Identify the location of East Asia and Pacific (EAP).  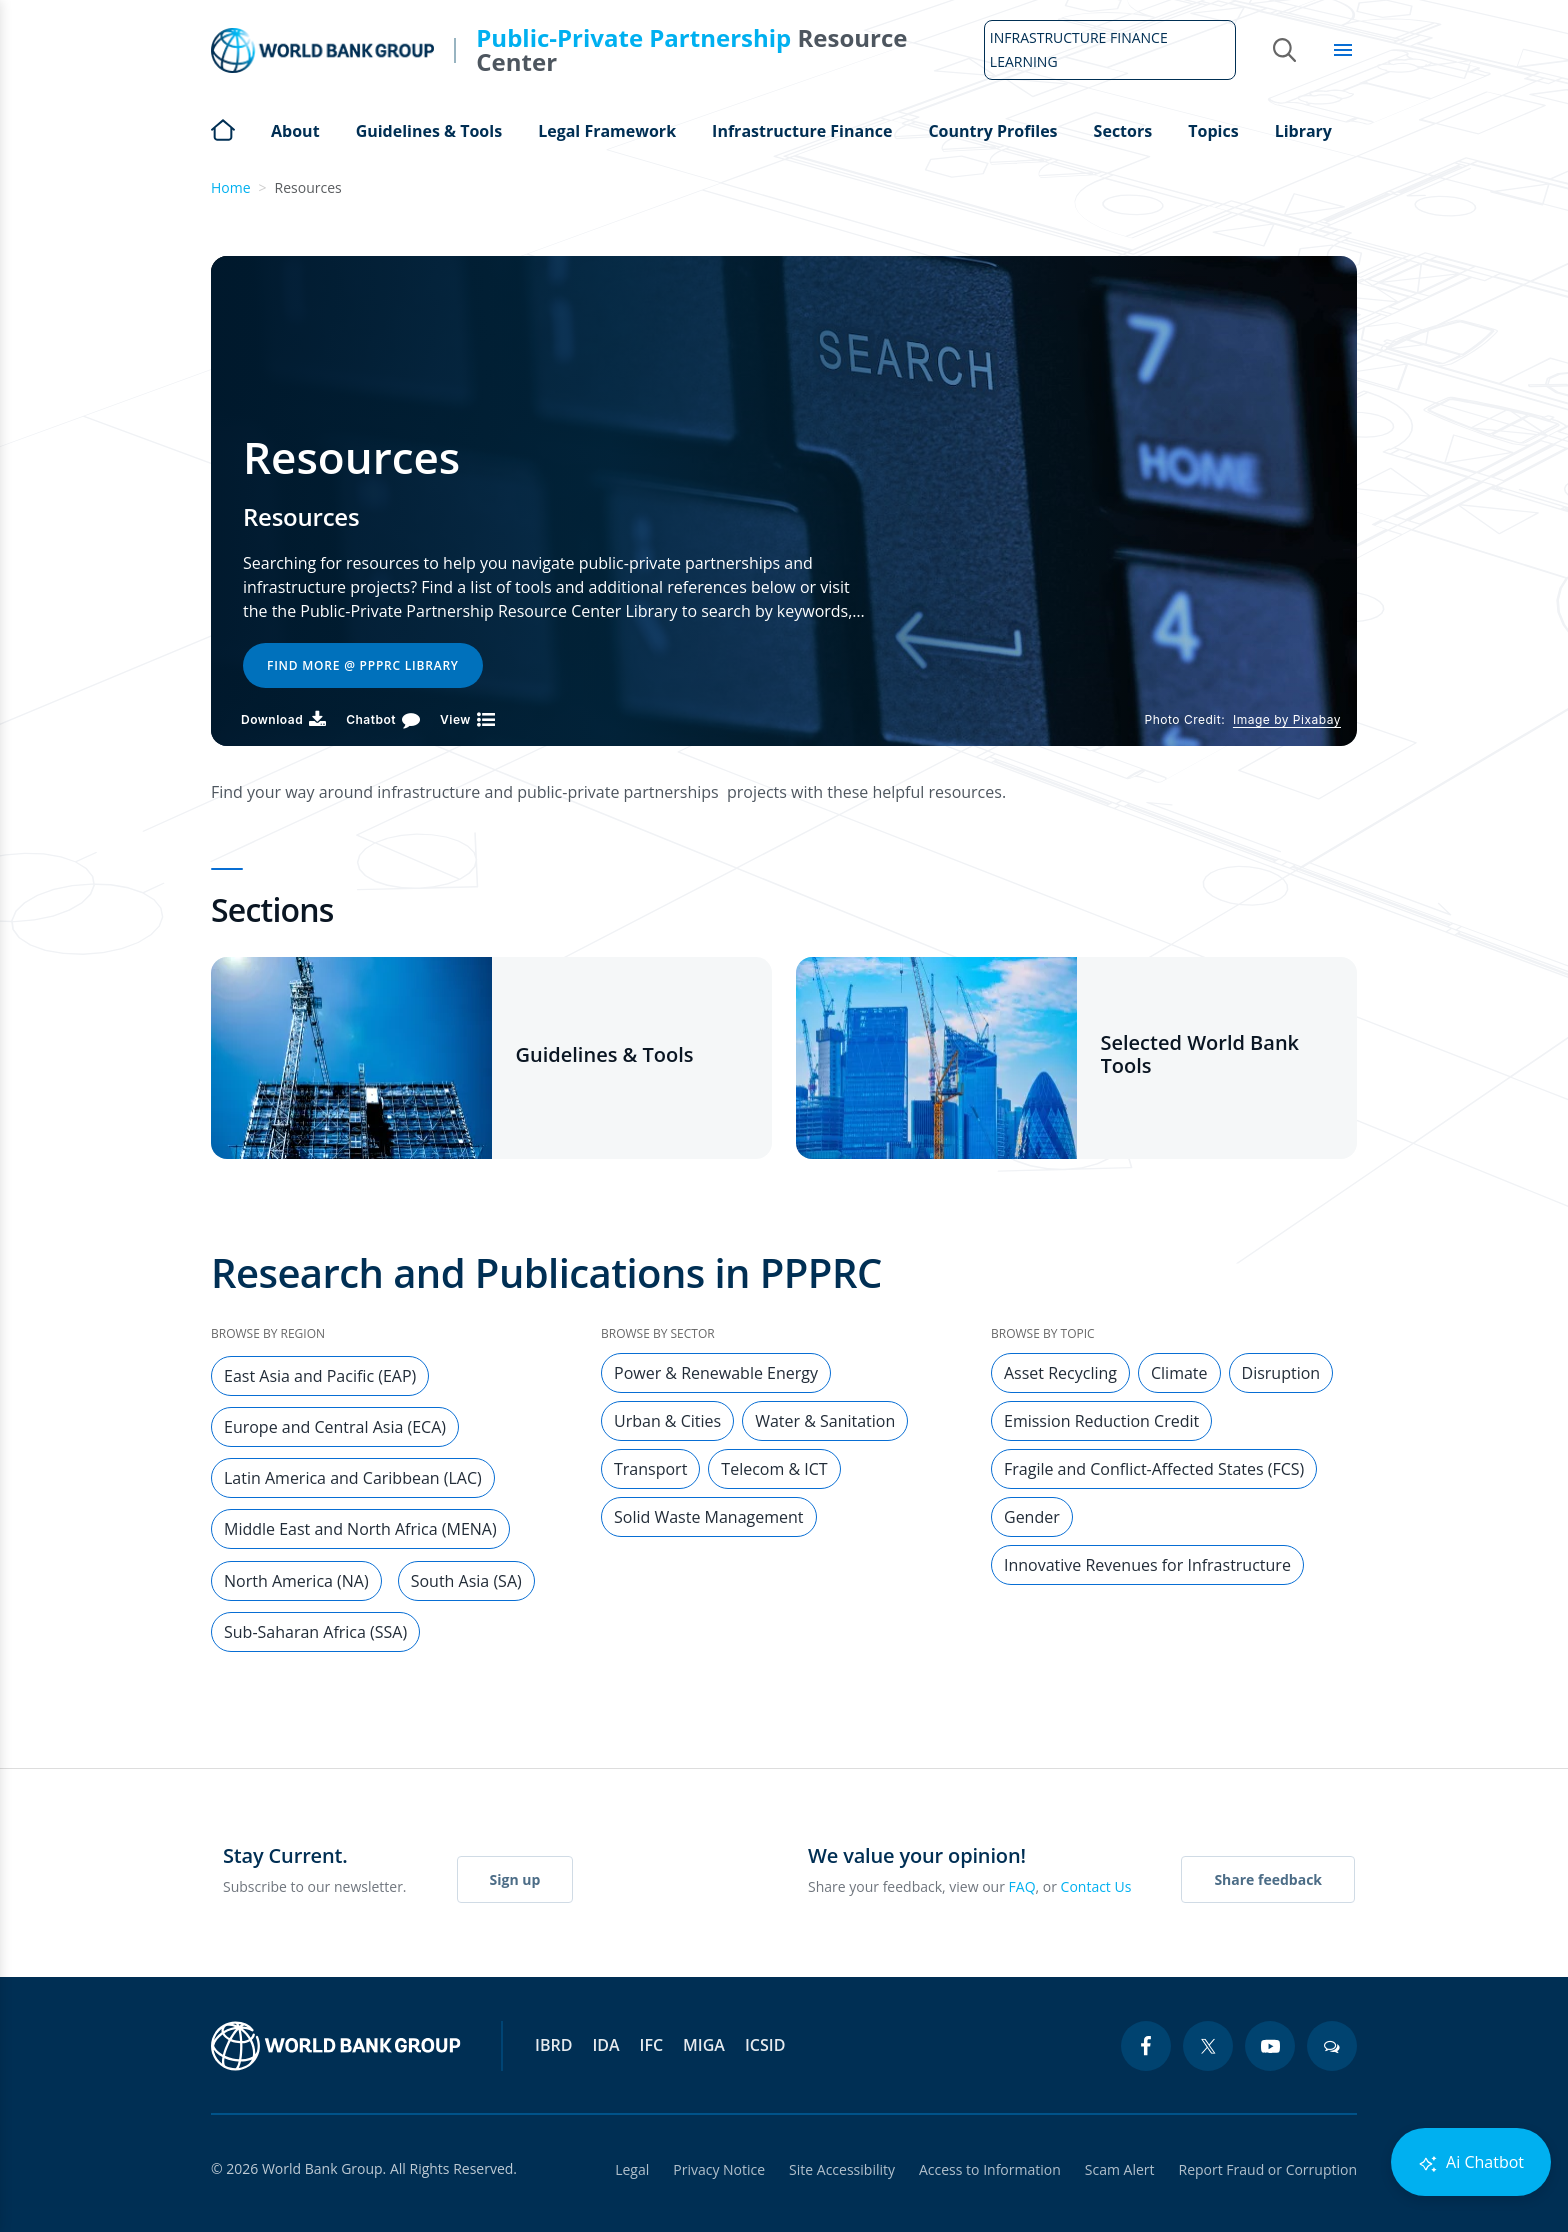
(320, 1376).